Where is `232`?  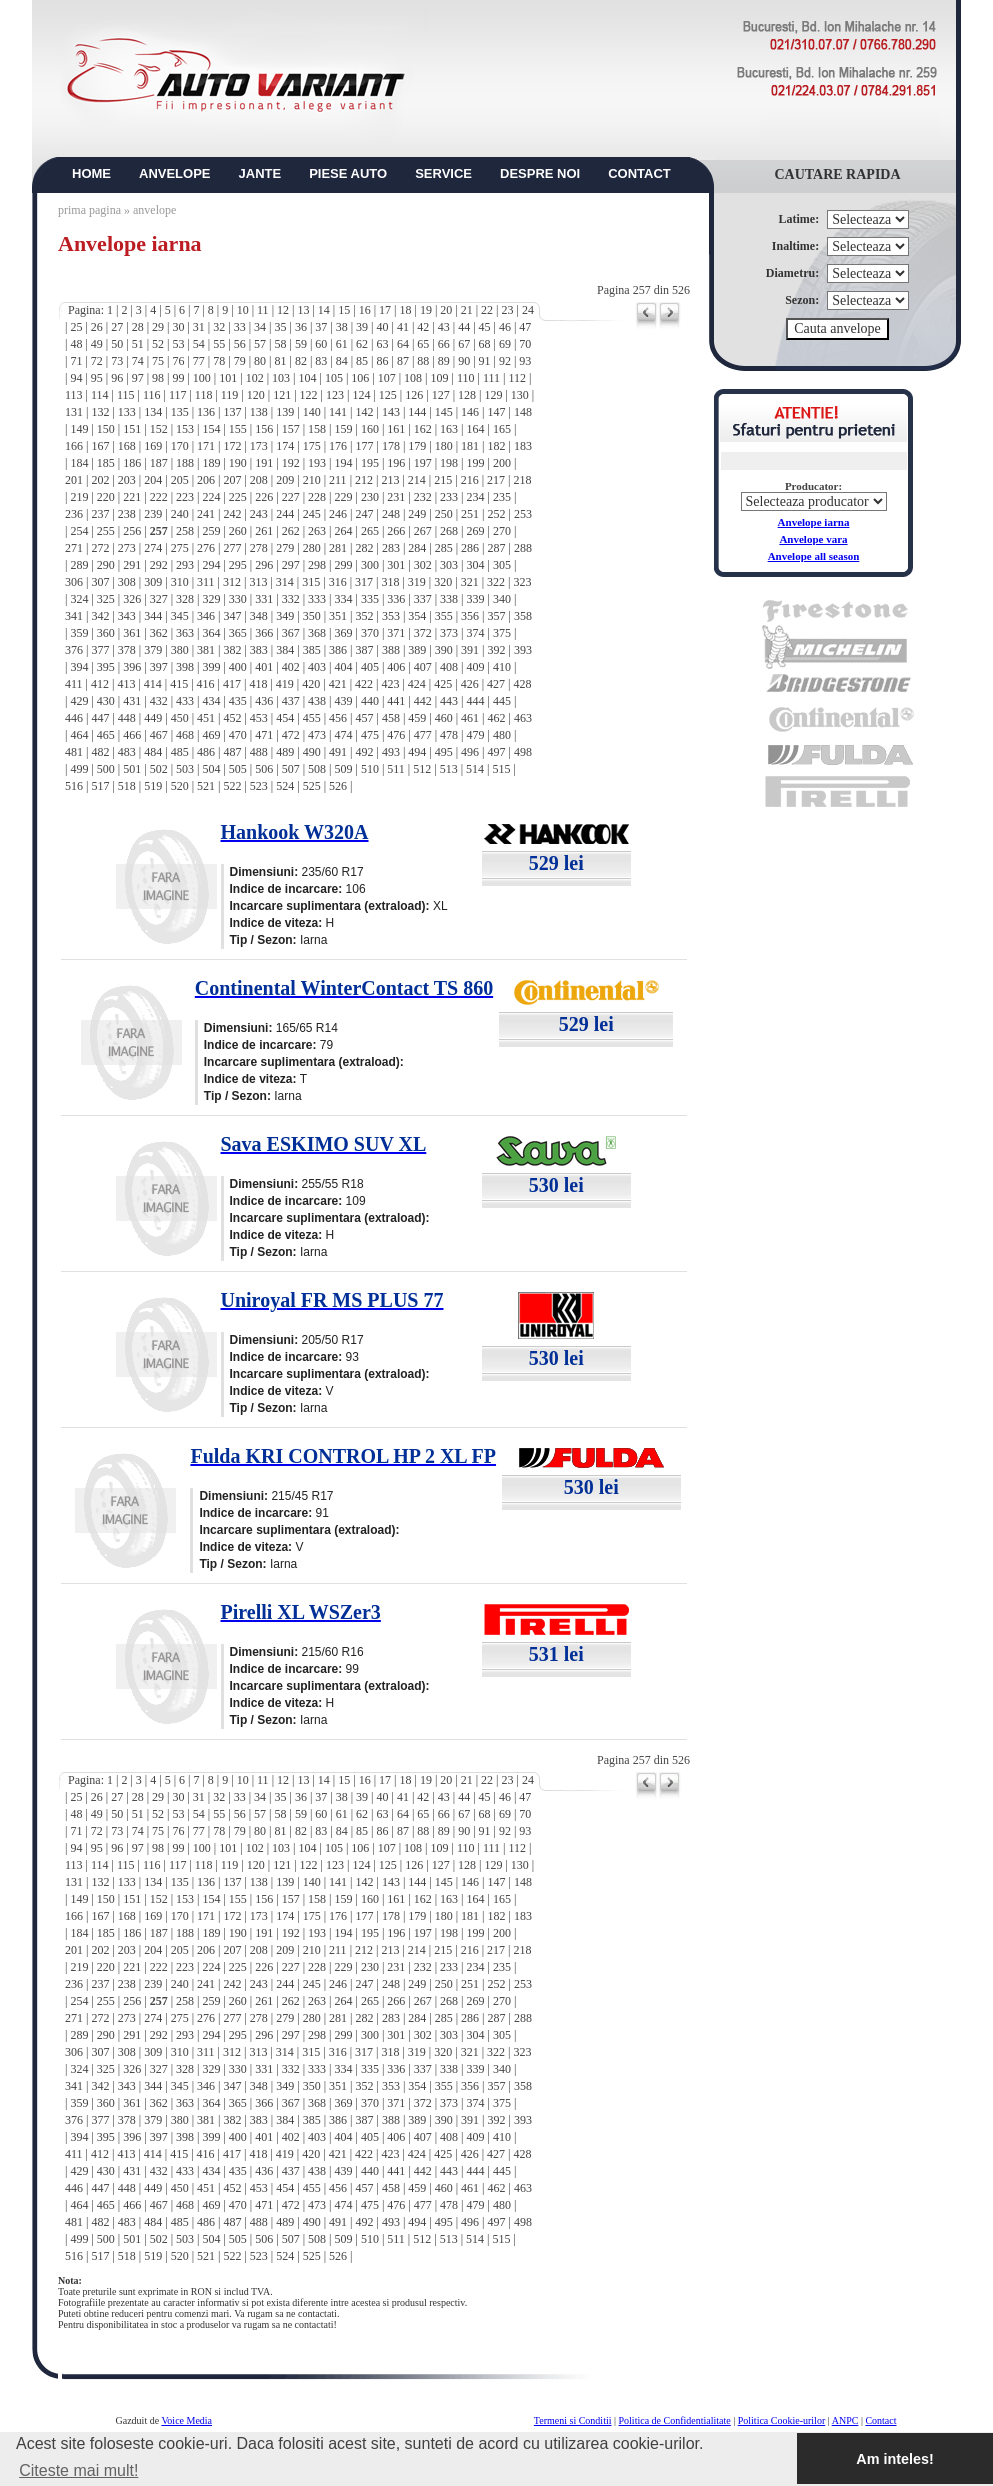 232 is located at coordinates (423, 497).